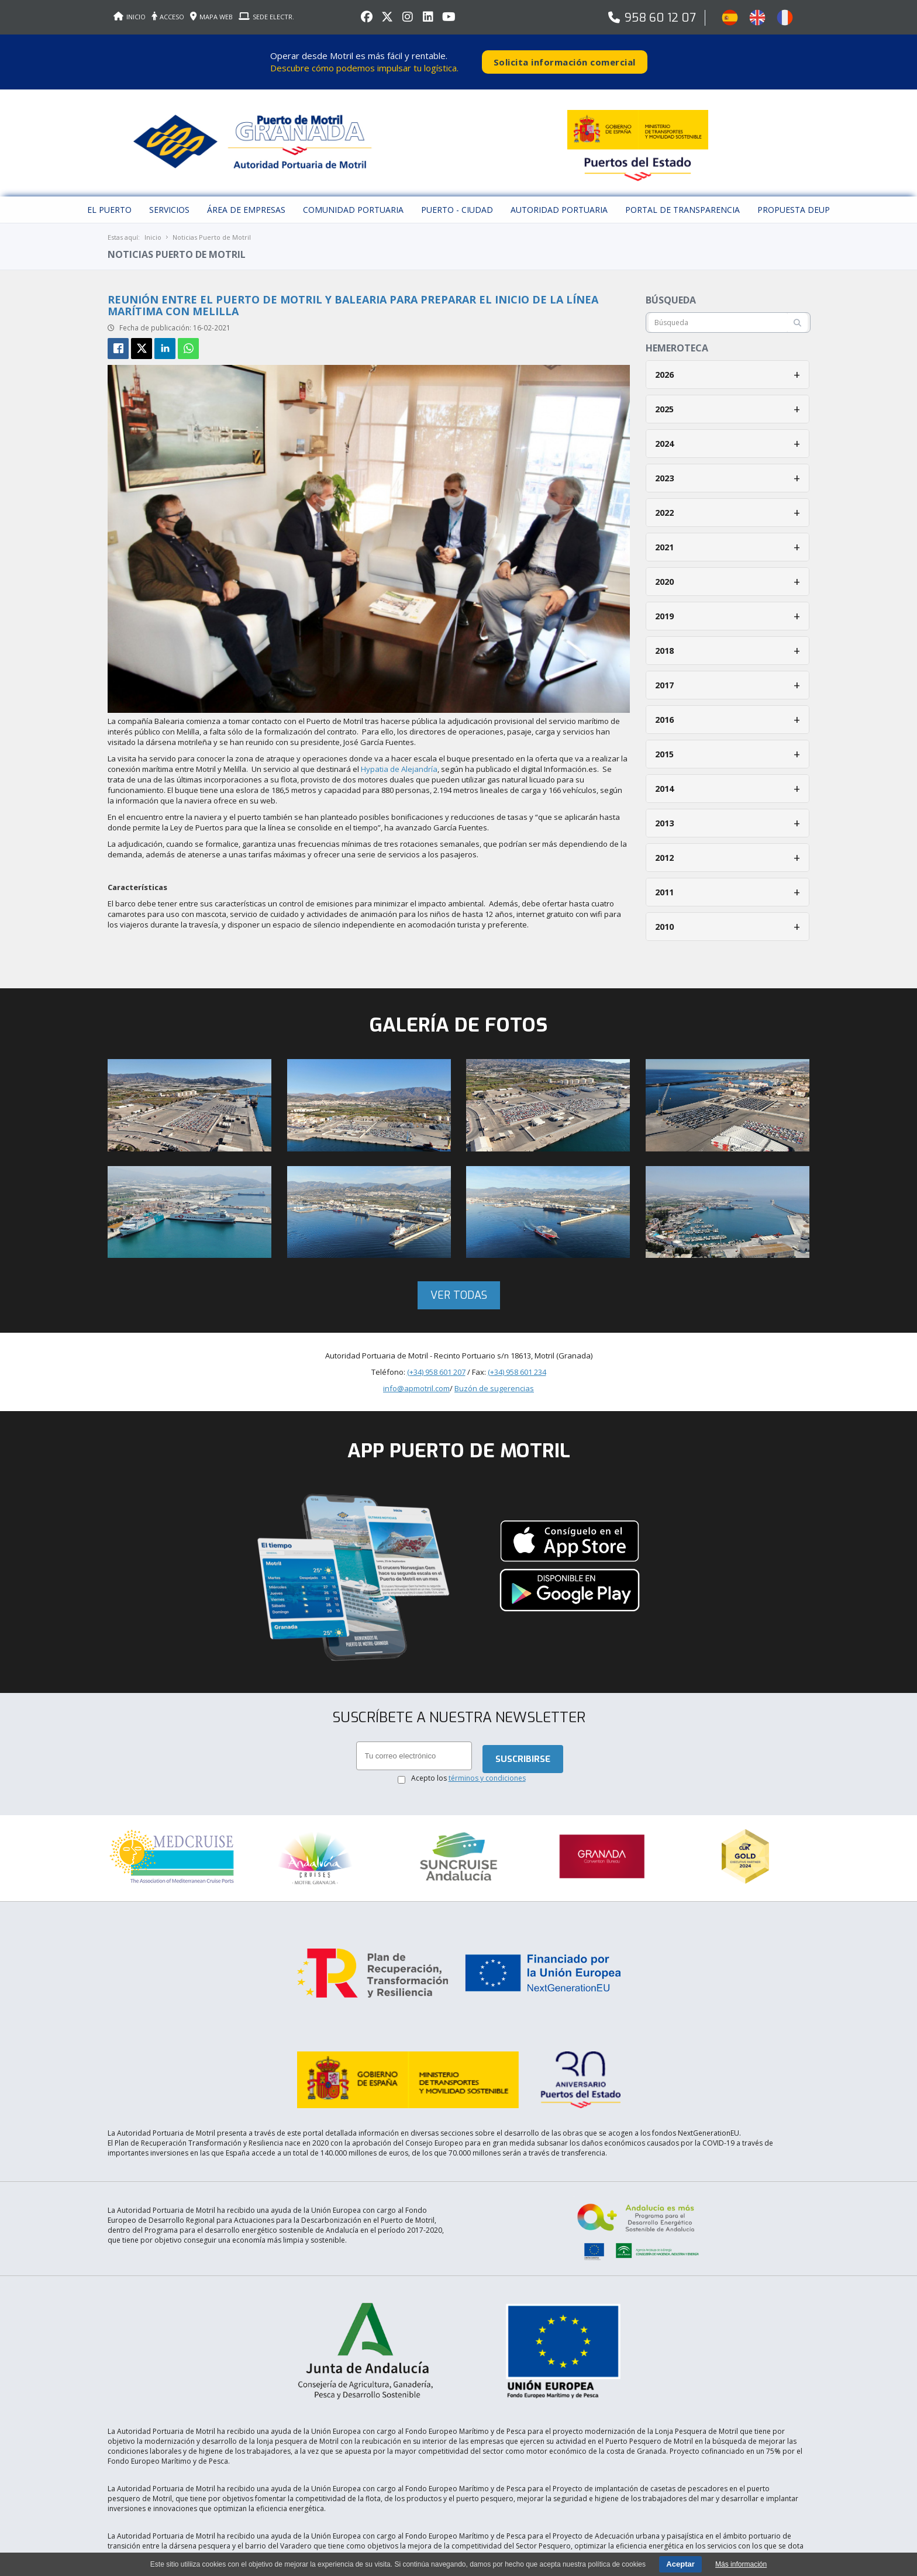  Describe the element at coordinates (353, 297) in the screenshot. I see `Reunión entre el Puerto de Motril y Balearia para preparar el inicio de la línea marítima con Melilla` at that location.